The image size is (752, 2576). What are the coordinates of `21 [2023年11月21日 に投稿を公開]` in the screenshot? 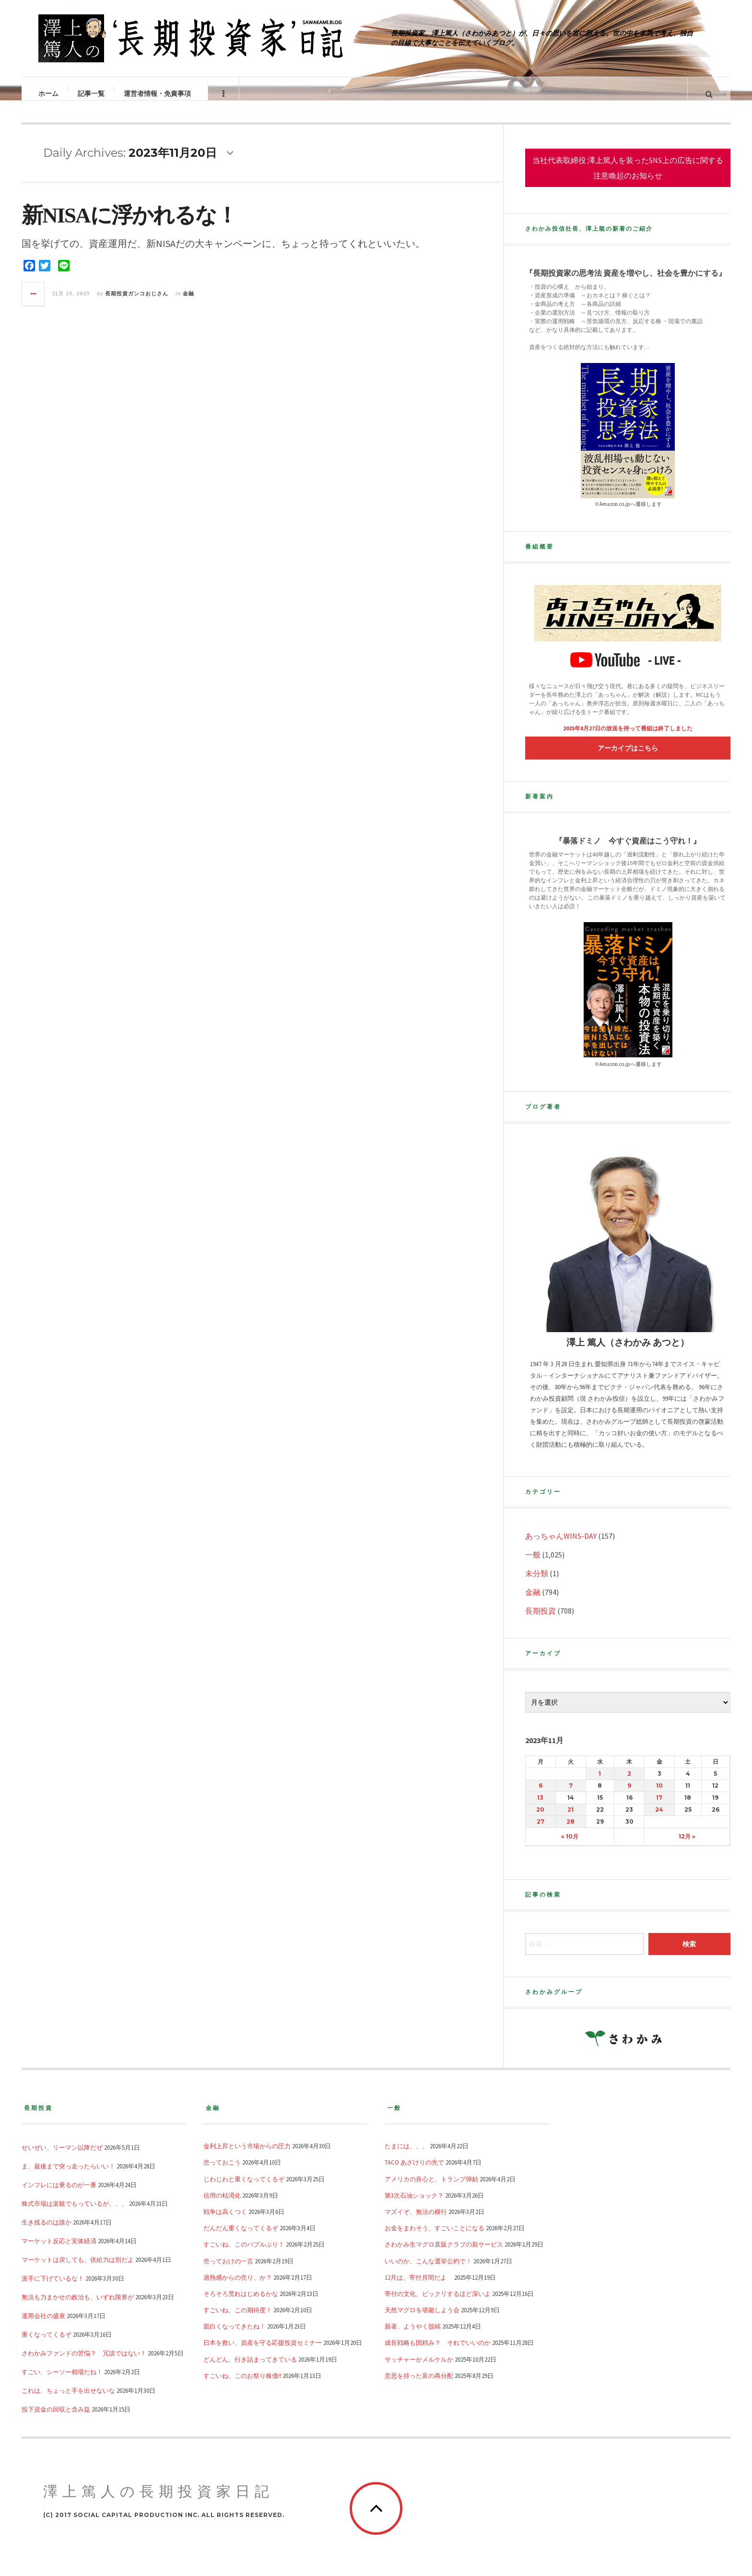 It's located at (570, 1819).